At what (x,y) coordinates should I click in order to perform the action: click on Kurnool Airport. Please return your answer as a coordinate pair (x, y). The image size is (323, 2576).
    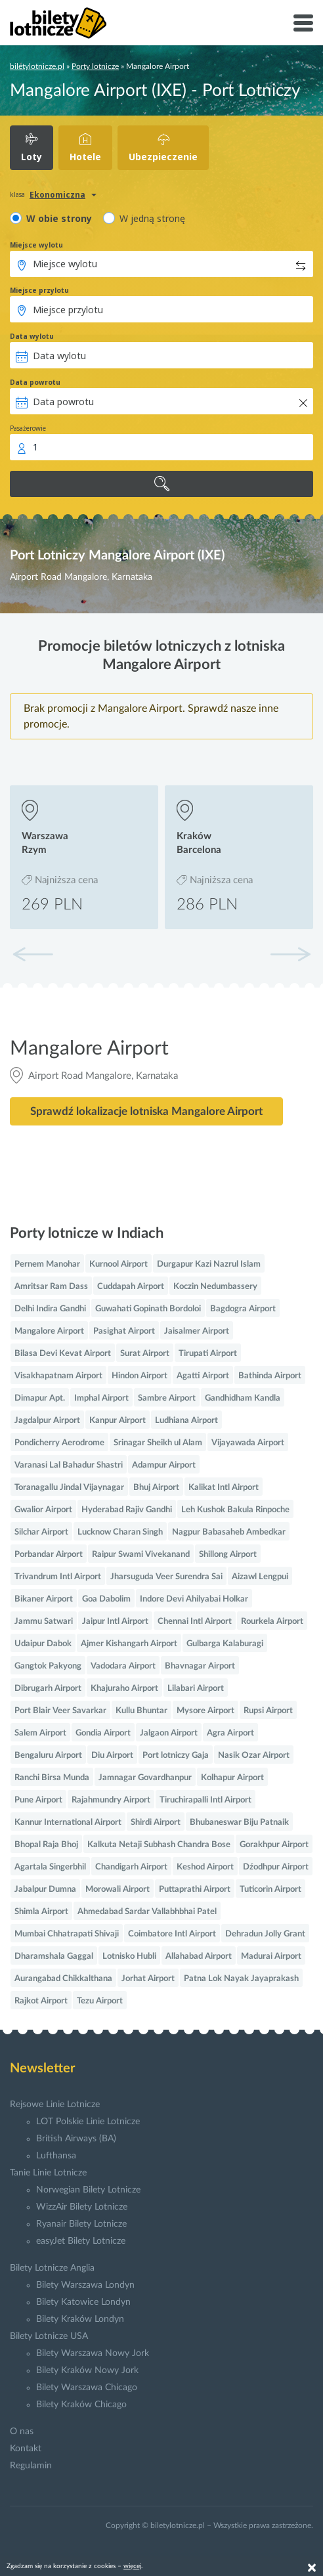
    Looking at the image, I should click on (118, 1264).